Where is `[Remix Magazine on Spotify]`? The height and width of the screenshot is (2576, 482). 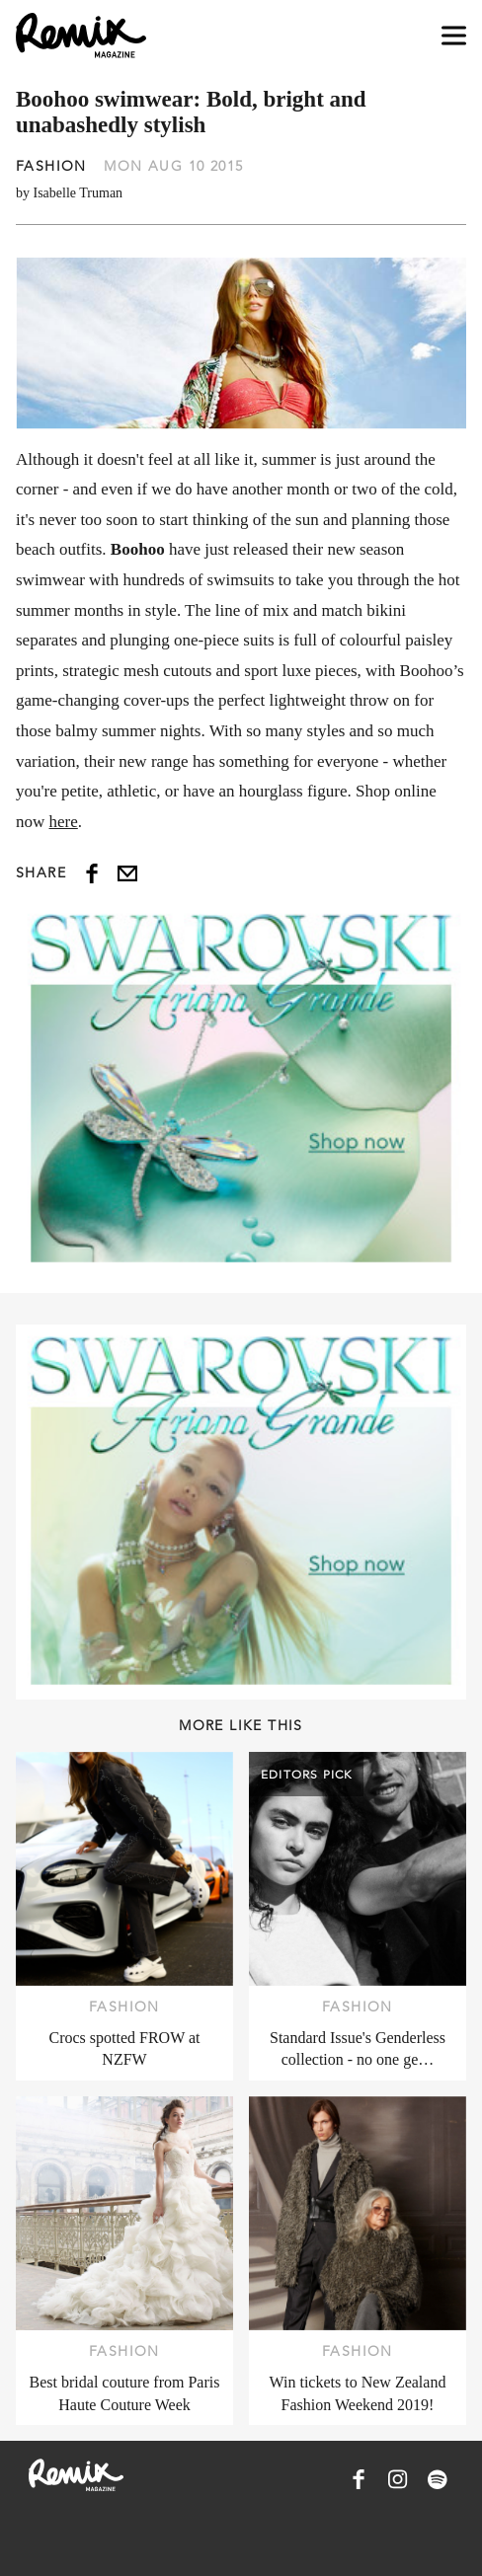 [Remix Magazine on Spotify] is located at coordinates (437, 2479).